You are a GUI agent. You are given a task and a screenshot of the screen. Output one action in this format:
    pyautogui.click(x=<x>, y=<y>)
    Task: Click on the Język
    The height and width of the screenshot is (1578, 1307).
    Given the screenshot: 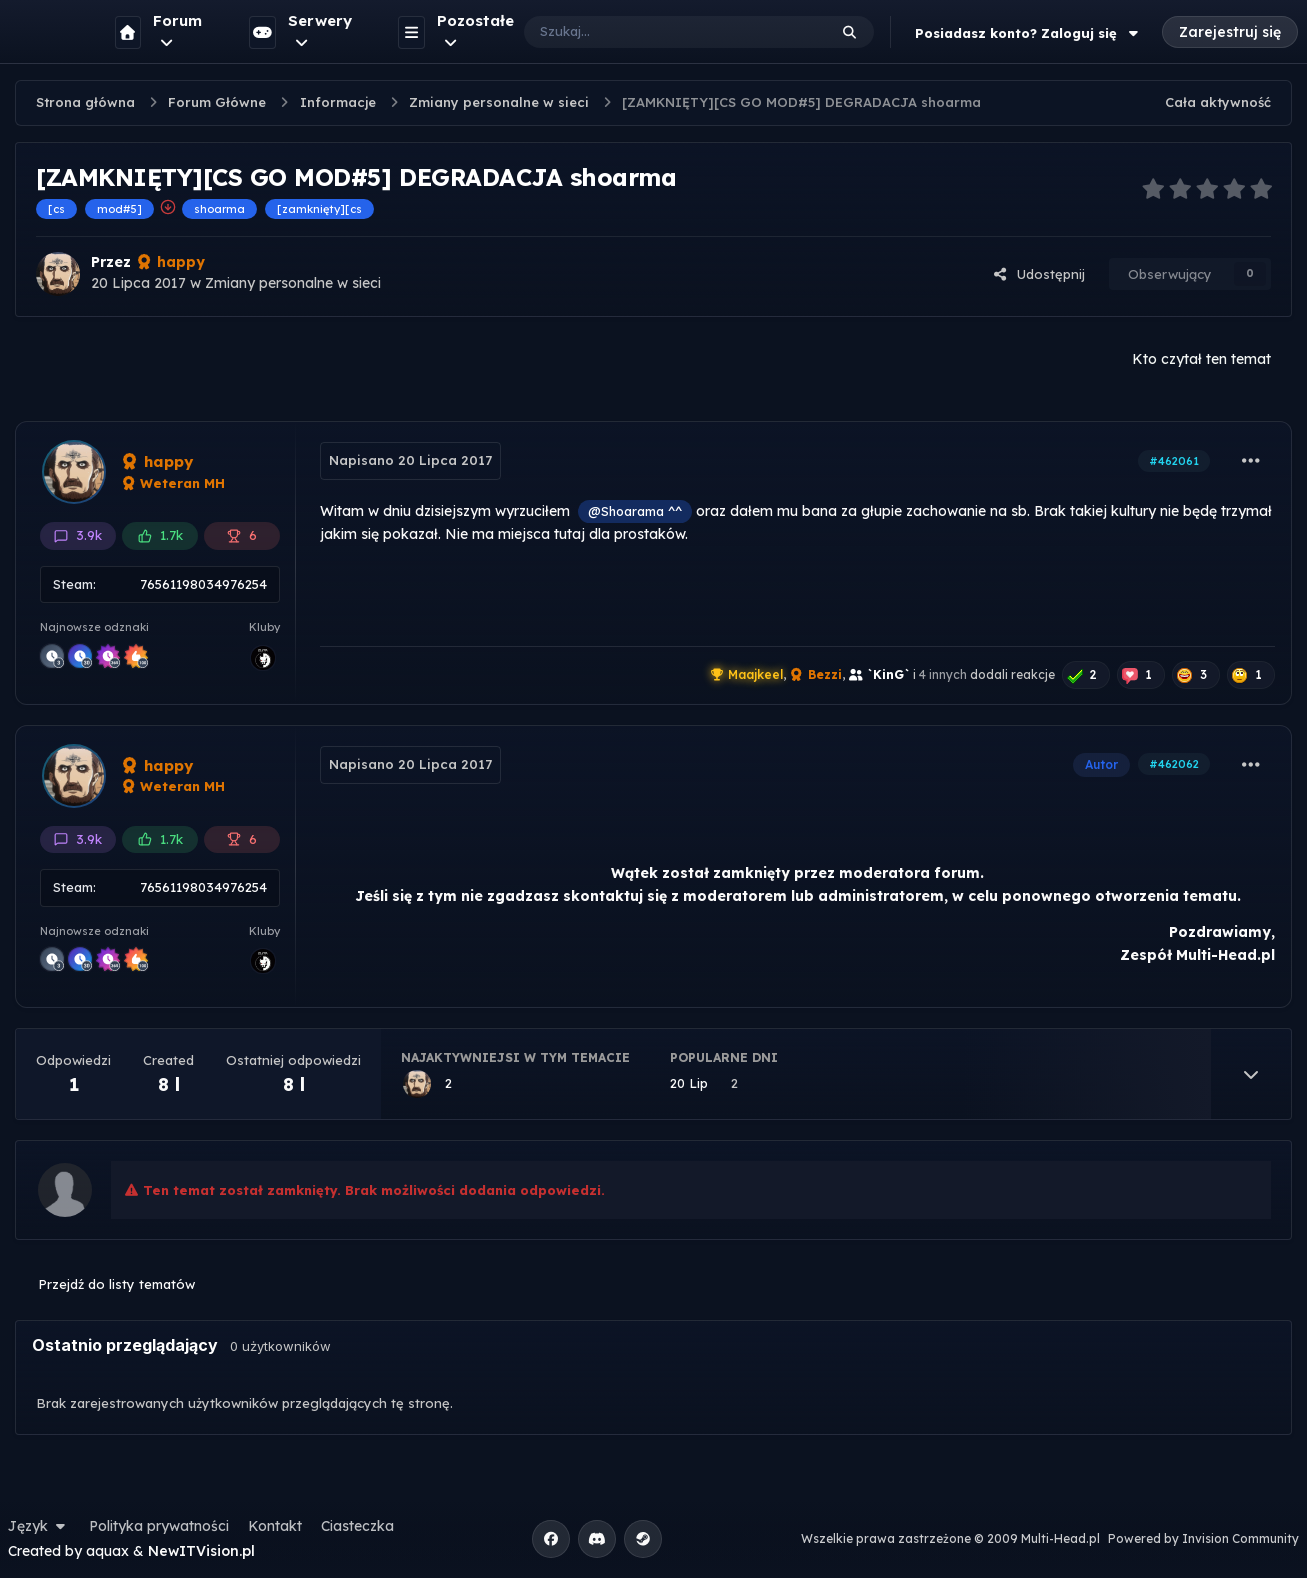 What is the action you would take?
    pyautogui.click(x=39, y=1526)
    